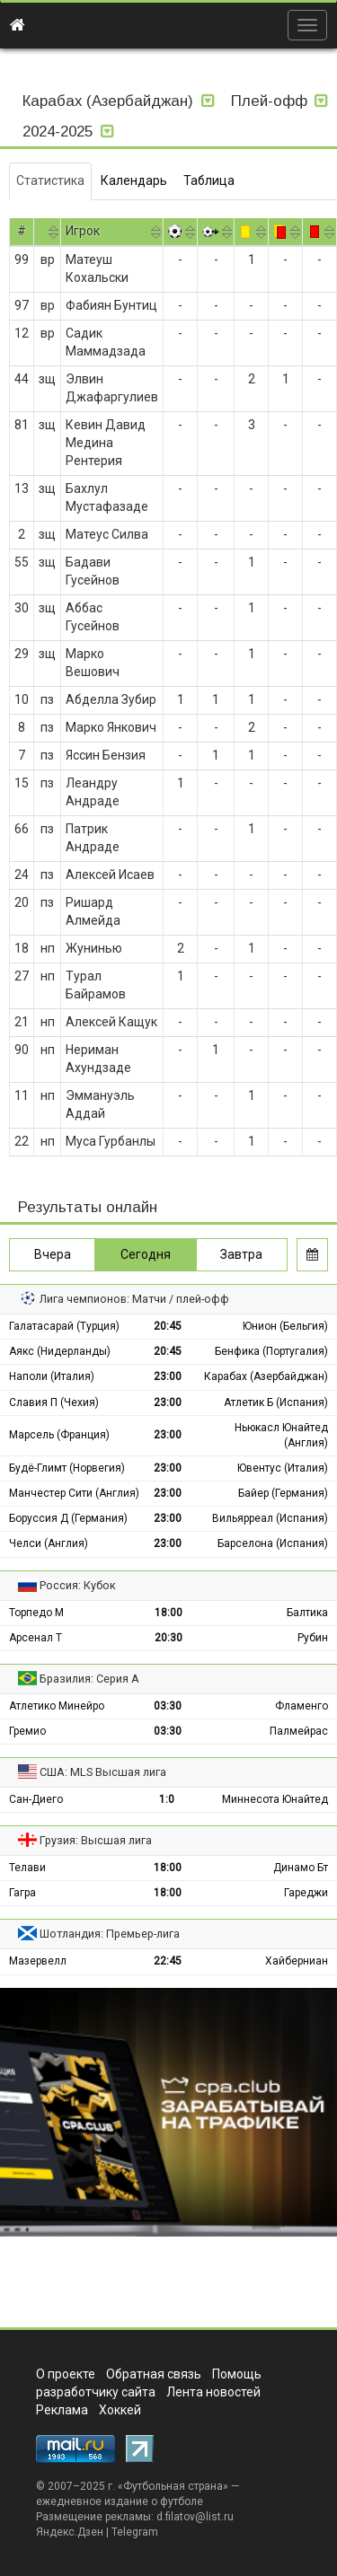  Describe the element at coordinates (36, 1612) in the screenshot. I see `Торпедо М` at that location.